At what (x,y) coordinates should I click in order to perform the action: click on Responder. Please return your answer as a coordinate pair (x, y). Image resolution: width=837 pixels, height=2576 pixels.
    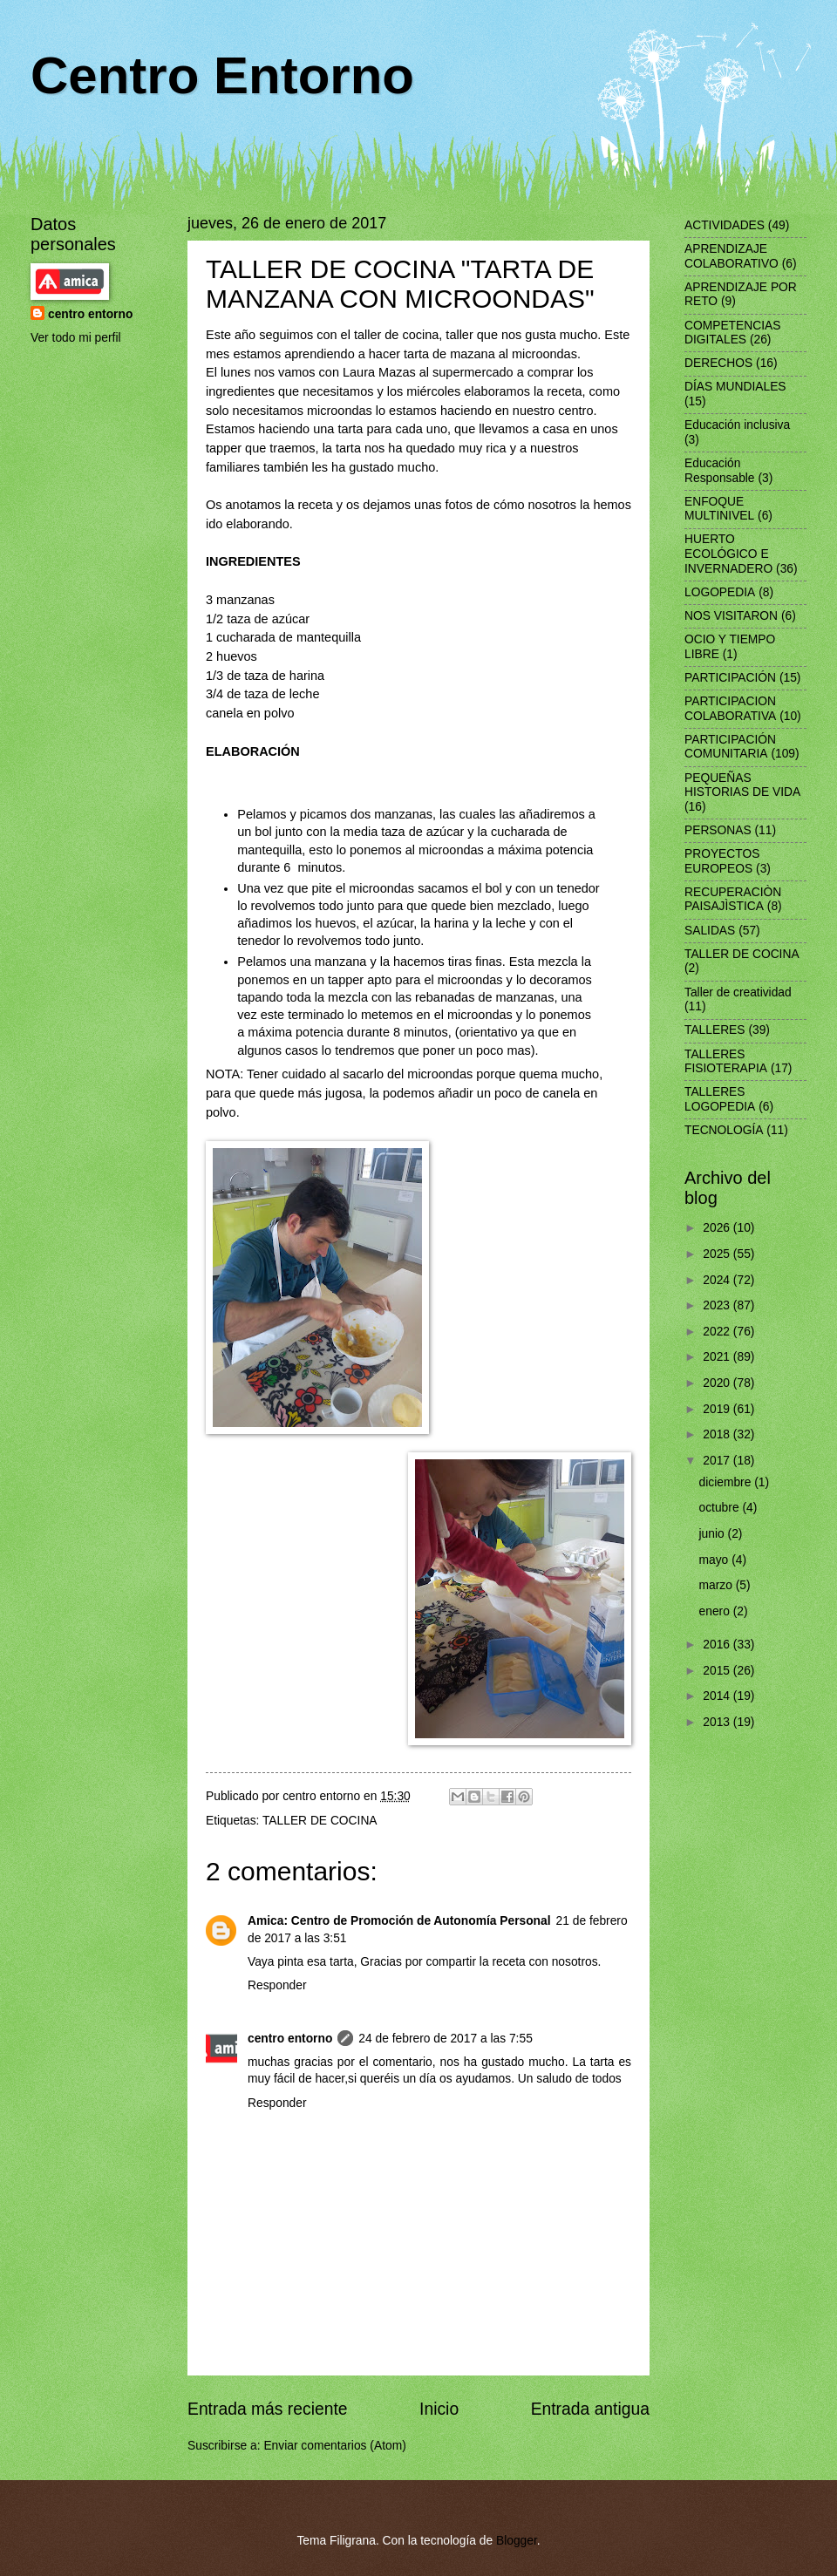
    Looking at the image, I should click on (277, 1985).